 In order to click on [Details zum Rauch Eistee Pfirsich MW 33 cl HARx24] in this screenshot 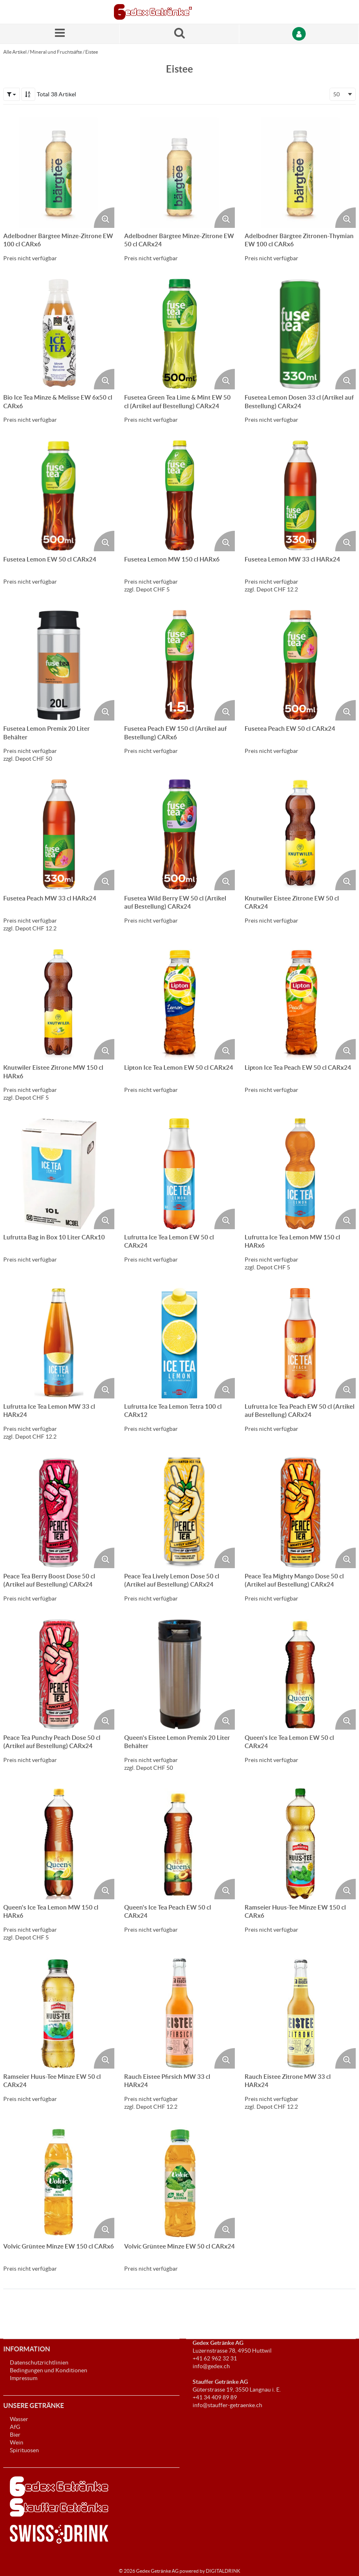, I will do `click(179, 2013)`.